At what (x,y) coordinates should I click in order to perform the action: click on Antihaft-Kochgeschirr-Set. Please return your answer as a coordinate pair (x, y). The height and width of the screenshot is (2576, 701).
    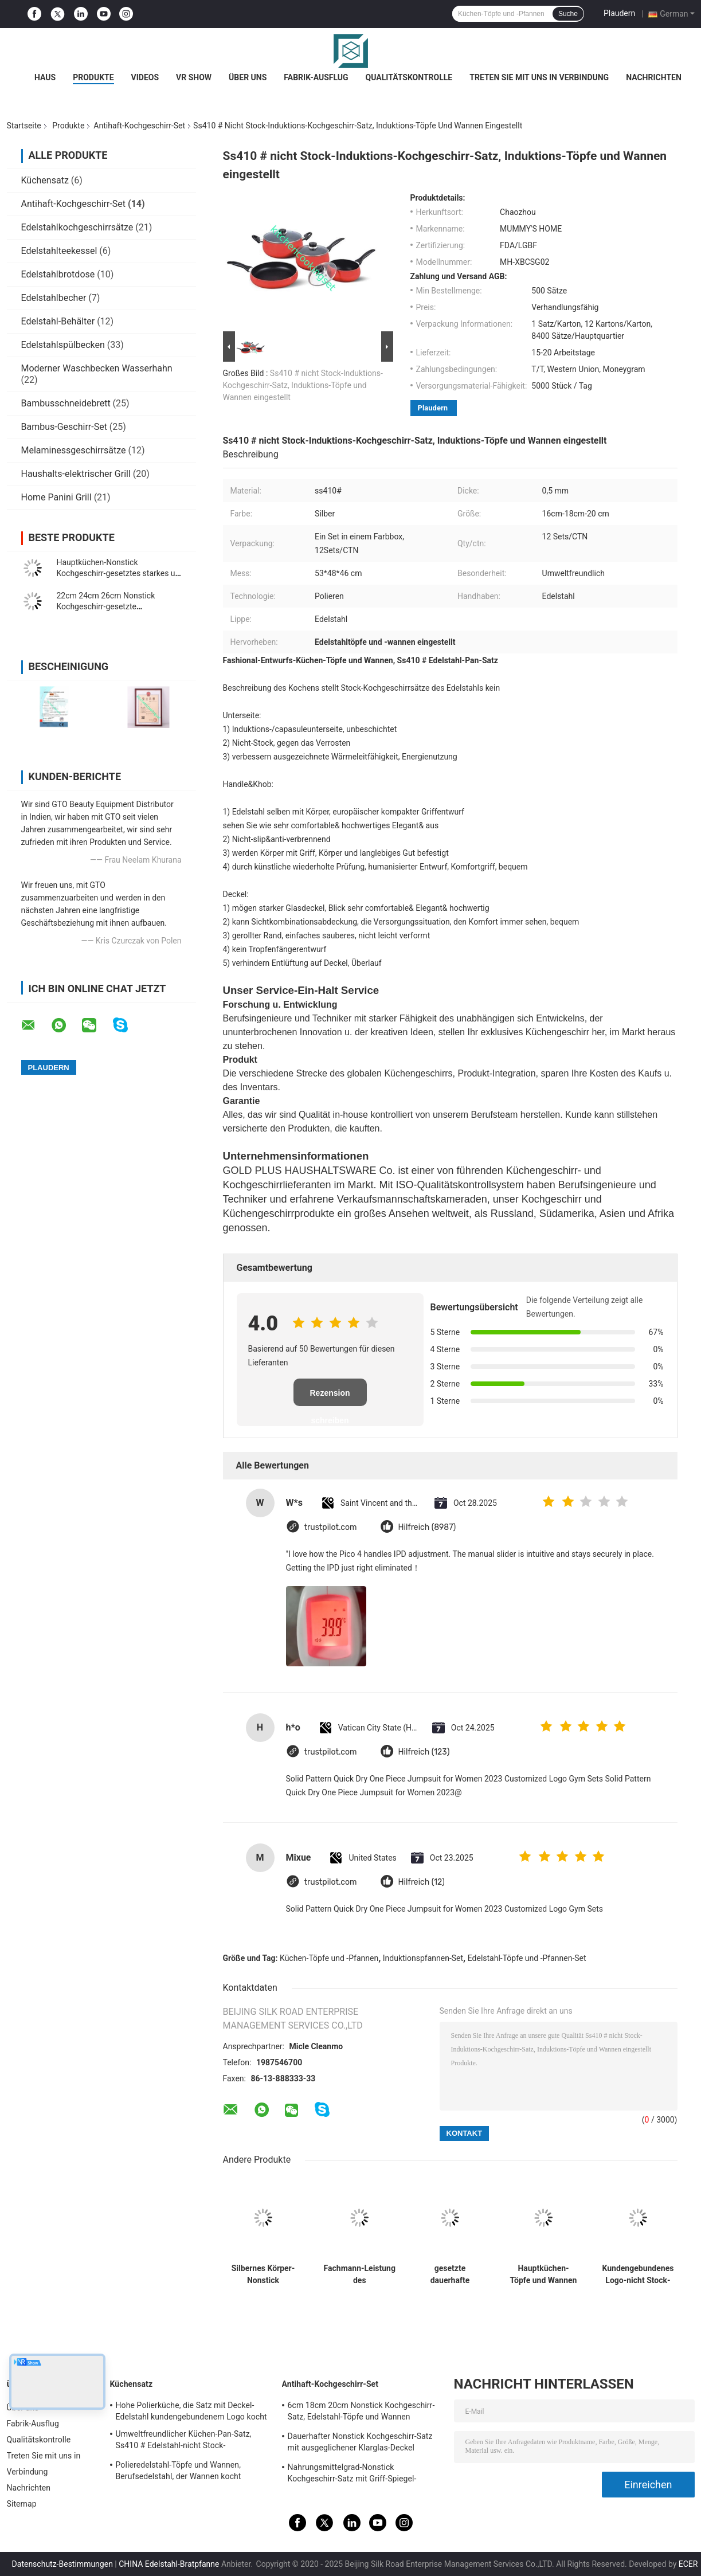
    Looking at the image, I should click on (139, 125).